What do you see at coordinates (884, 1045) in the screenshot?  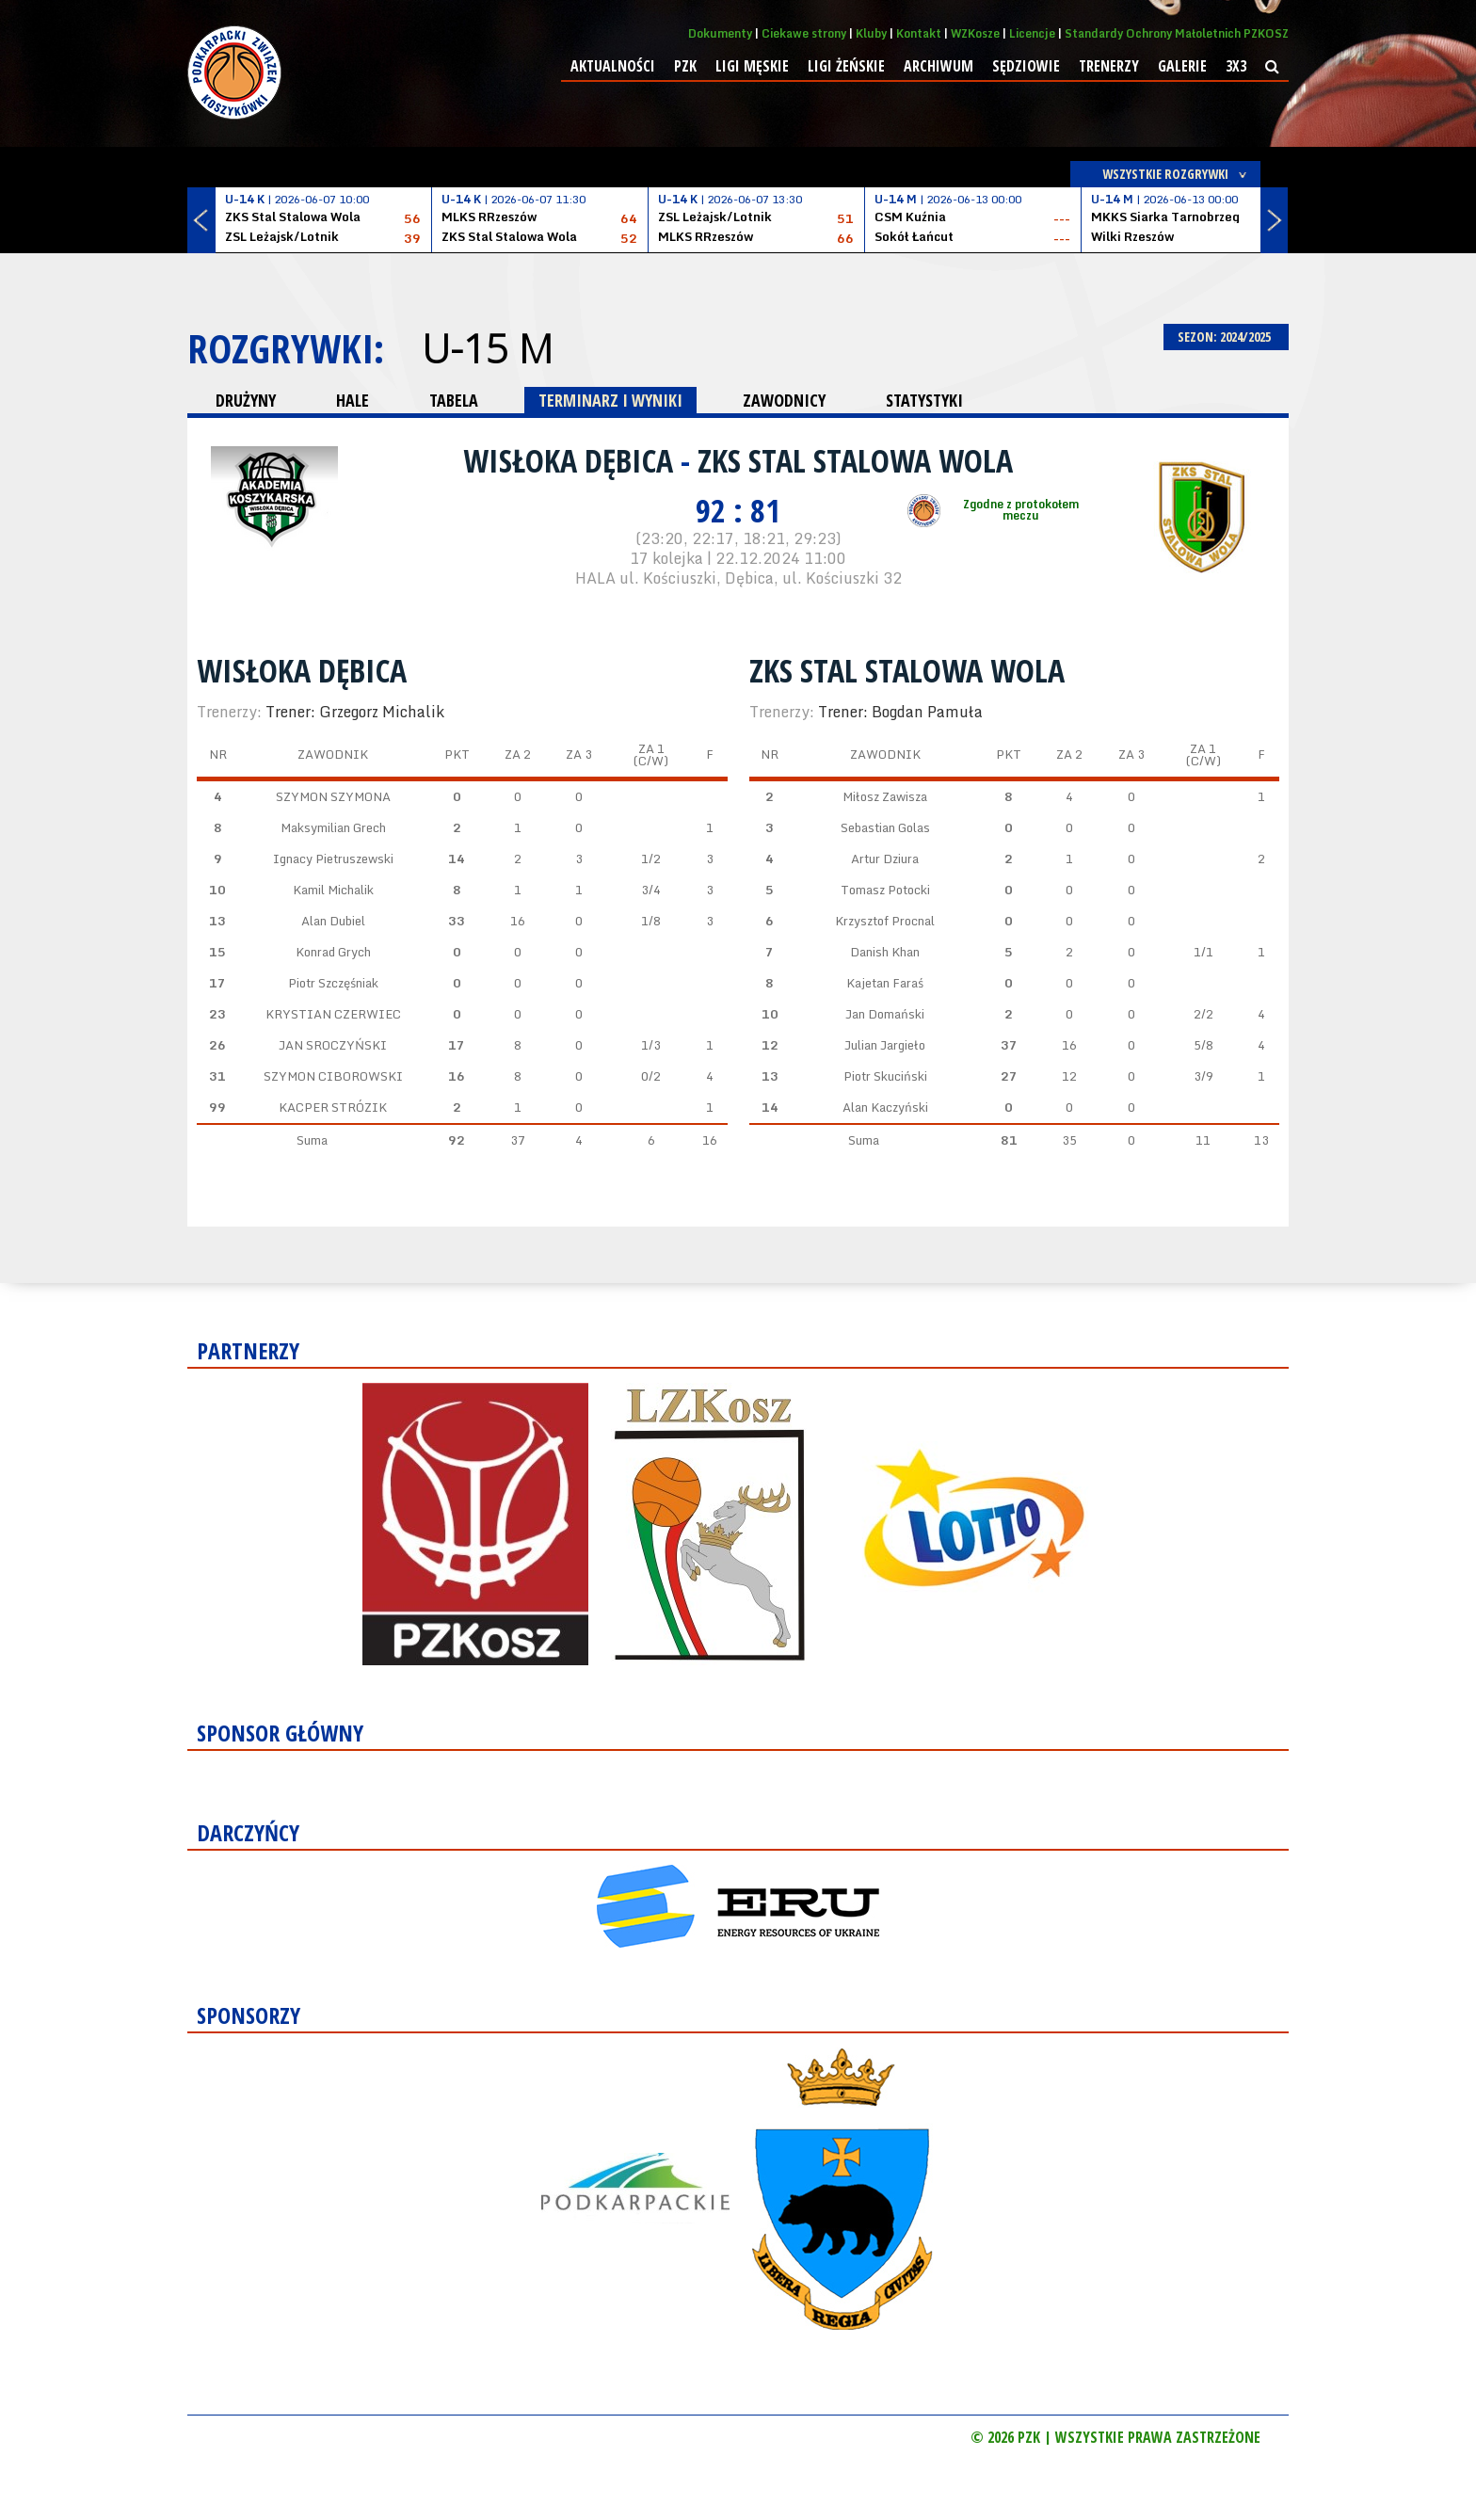 I see `Julian Jargieło` at bounding box center [884, 1045].